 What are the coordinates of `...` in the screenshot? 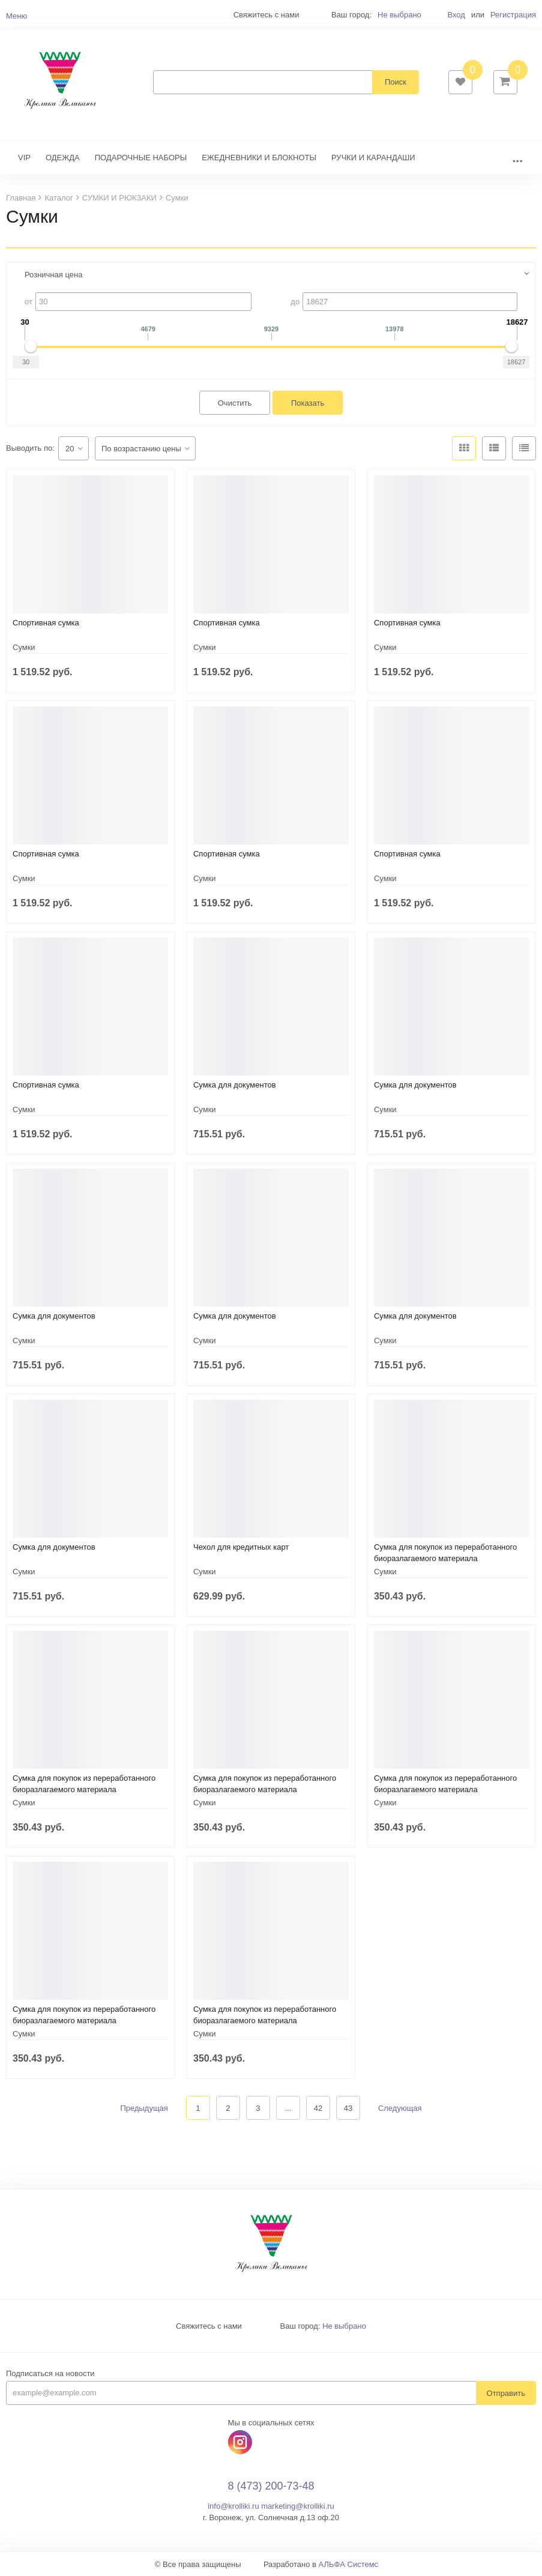 It's located at (517, 157).